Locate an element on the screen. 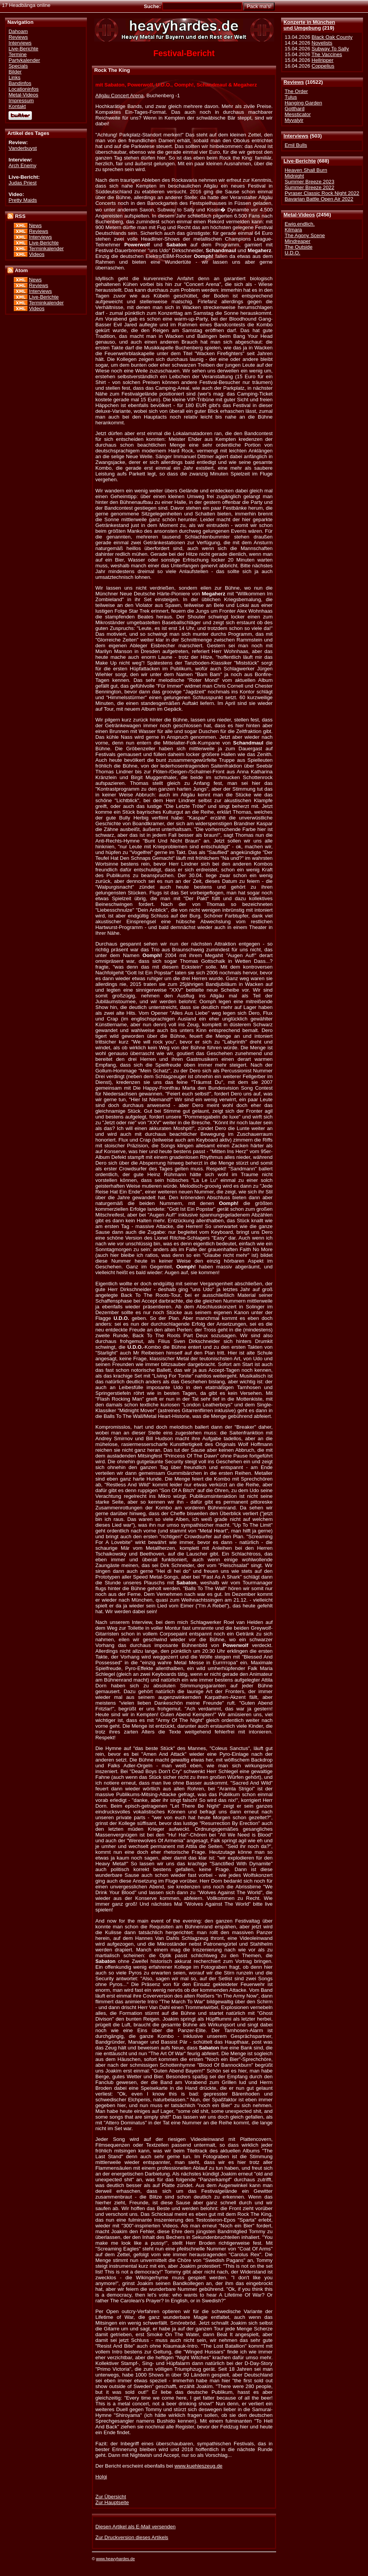  Zur Übersicht is located at coordinates (110, 2497).